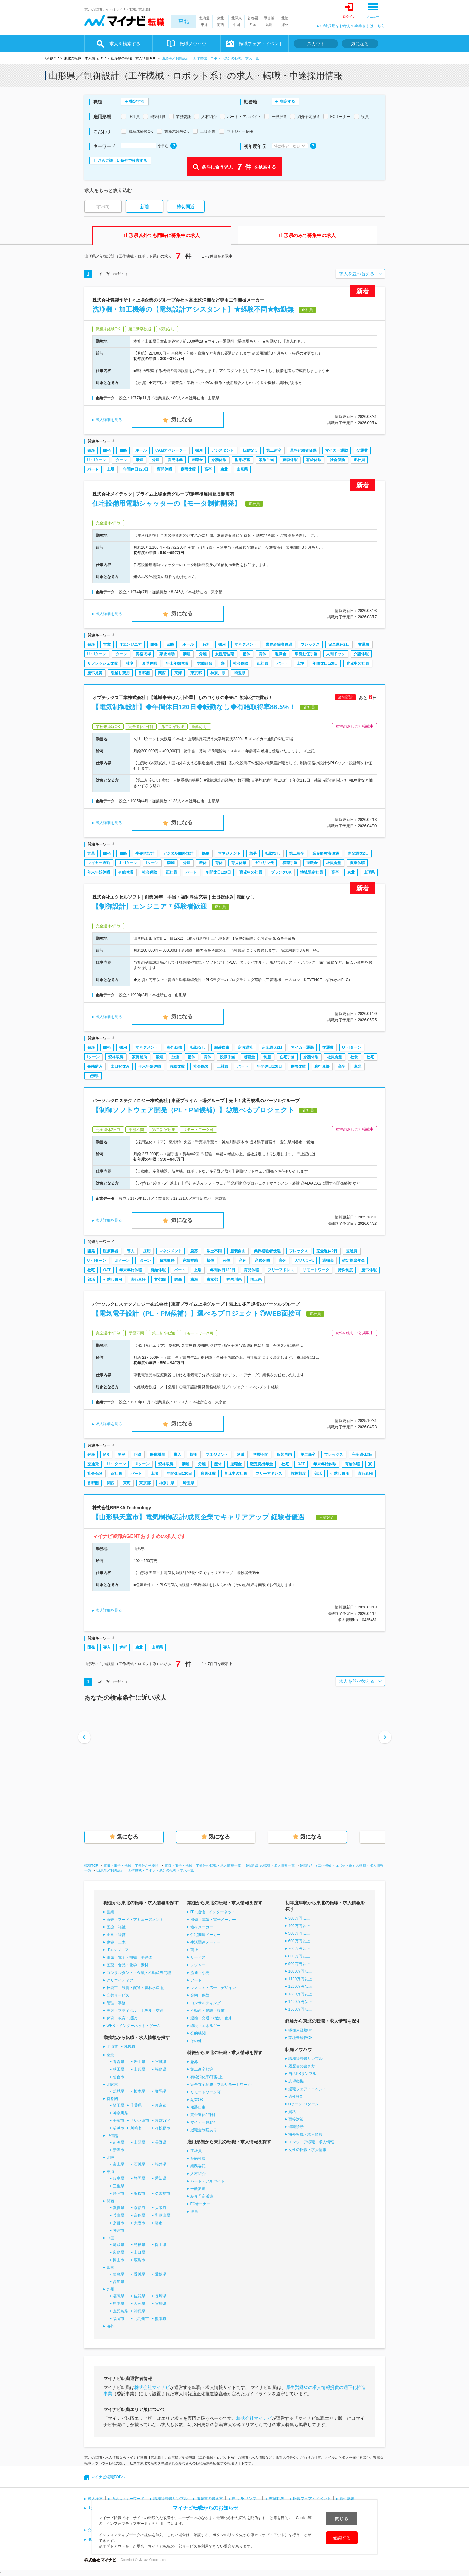 This screenshot has width=469, height=2576. What do you see at coordinates (94, 673) in the screenshot?
I see `慶弔見舞` at bounding box center [94, 673].